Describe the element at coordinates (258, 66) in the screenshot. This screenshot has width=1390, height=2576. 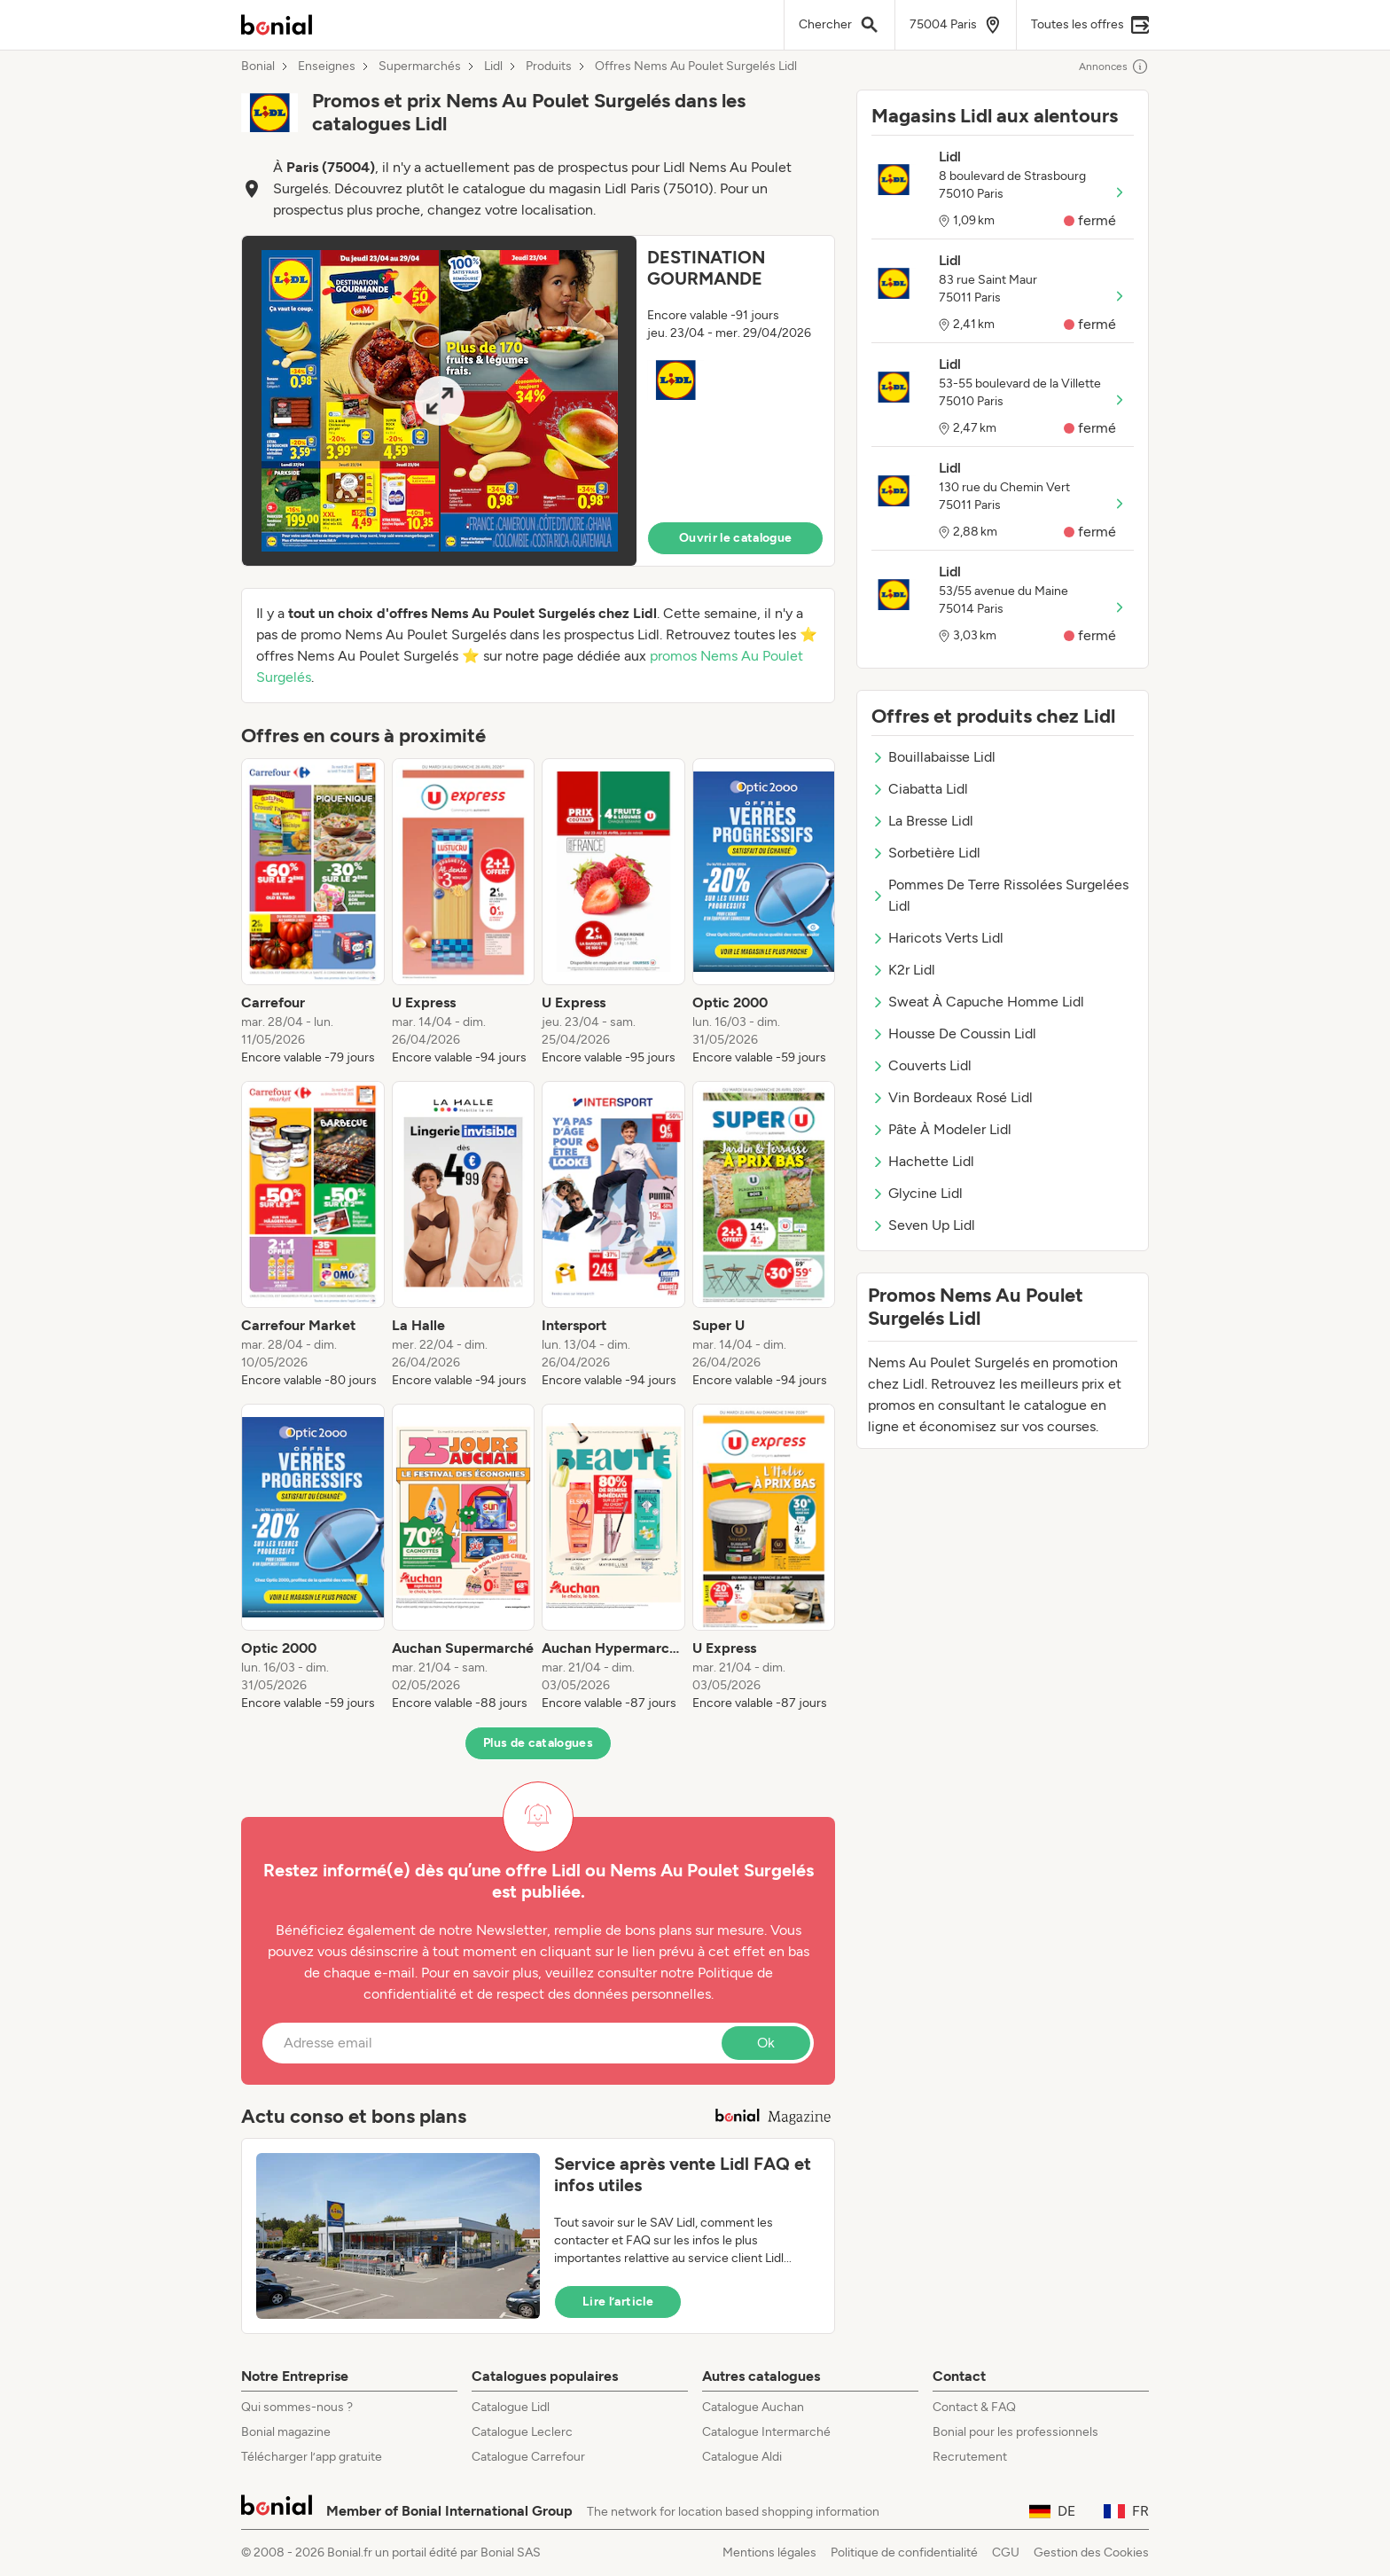
I see `Bonial` at that location.